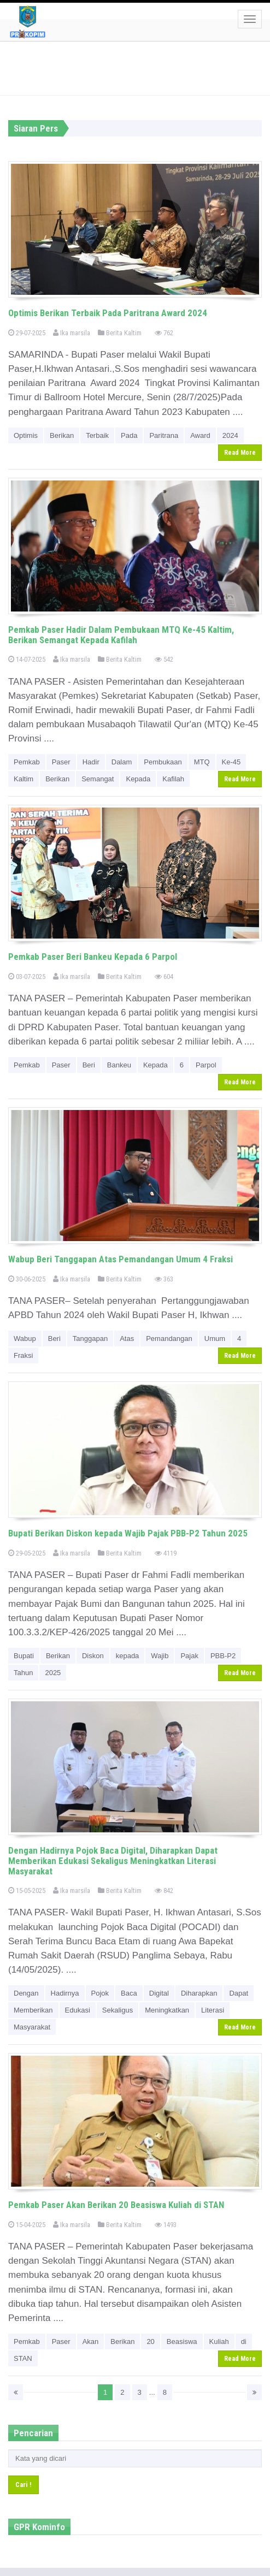 The height and width of the screenshot is (2576, 270). What do you see at coordinates (89, 1065) in the screenshot?
I see `Beri` at bounding box center [89, 1065].